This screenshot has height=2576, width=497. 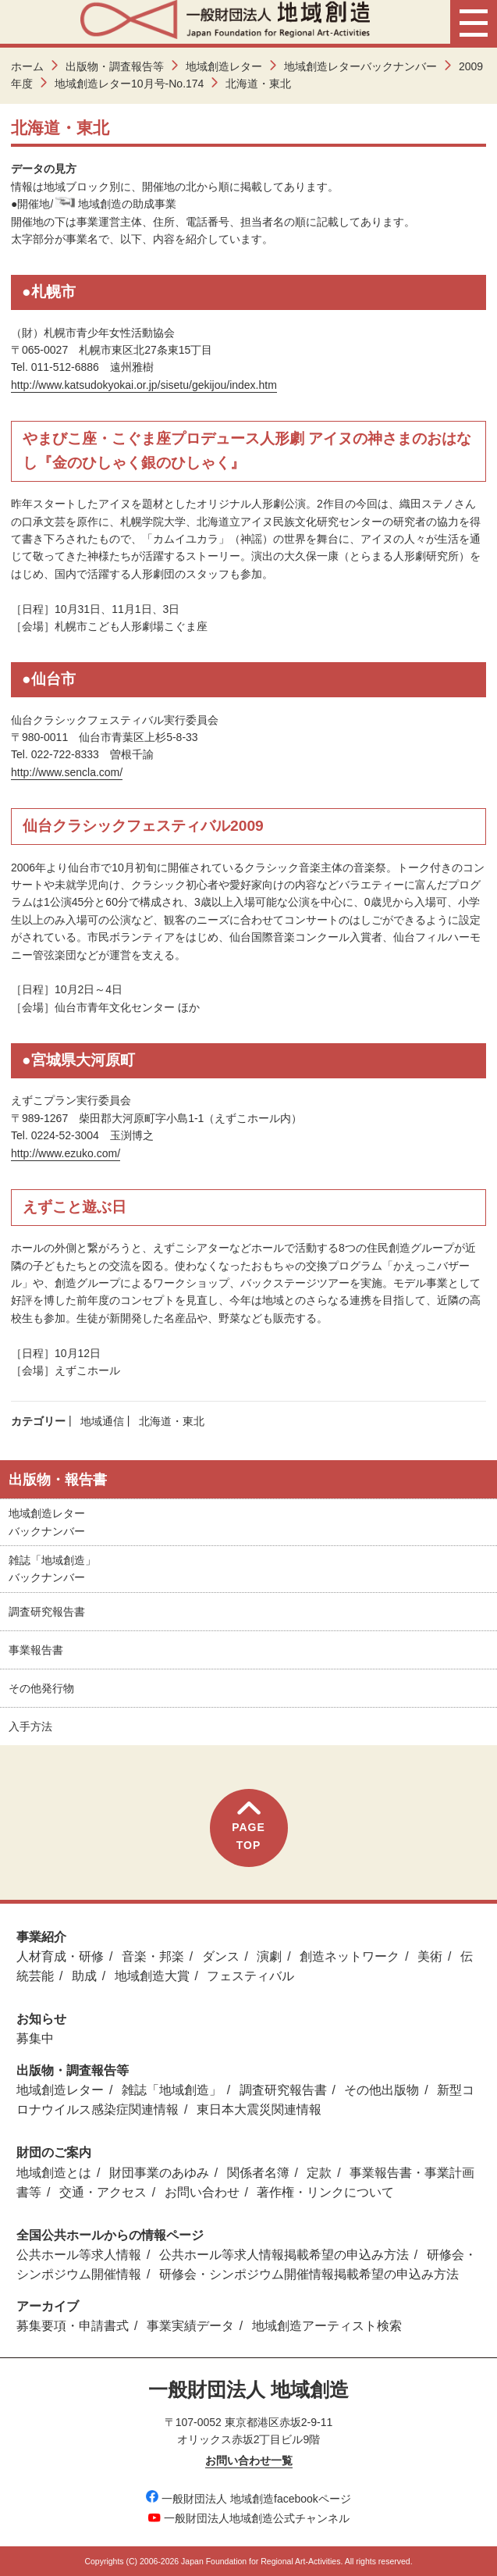 I want to click on 募集要項・申請書式, so click(x=72, y=2325).